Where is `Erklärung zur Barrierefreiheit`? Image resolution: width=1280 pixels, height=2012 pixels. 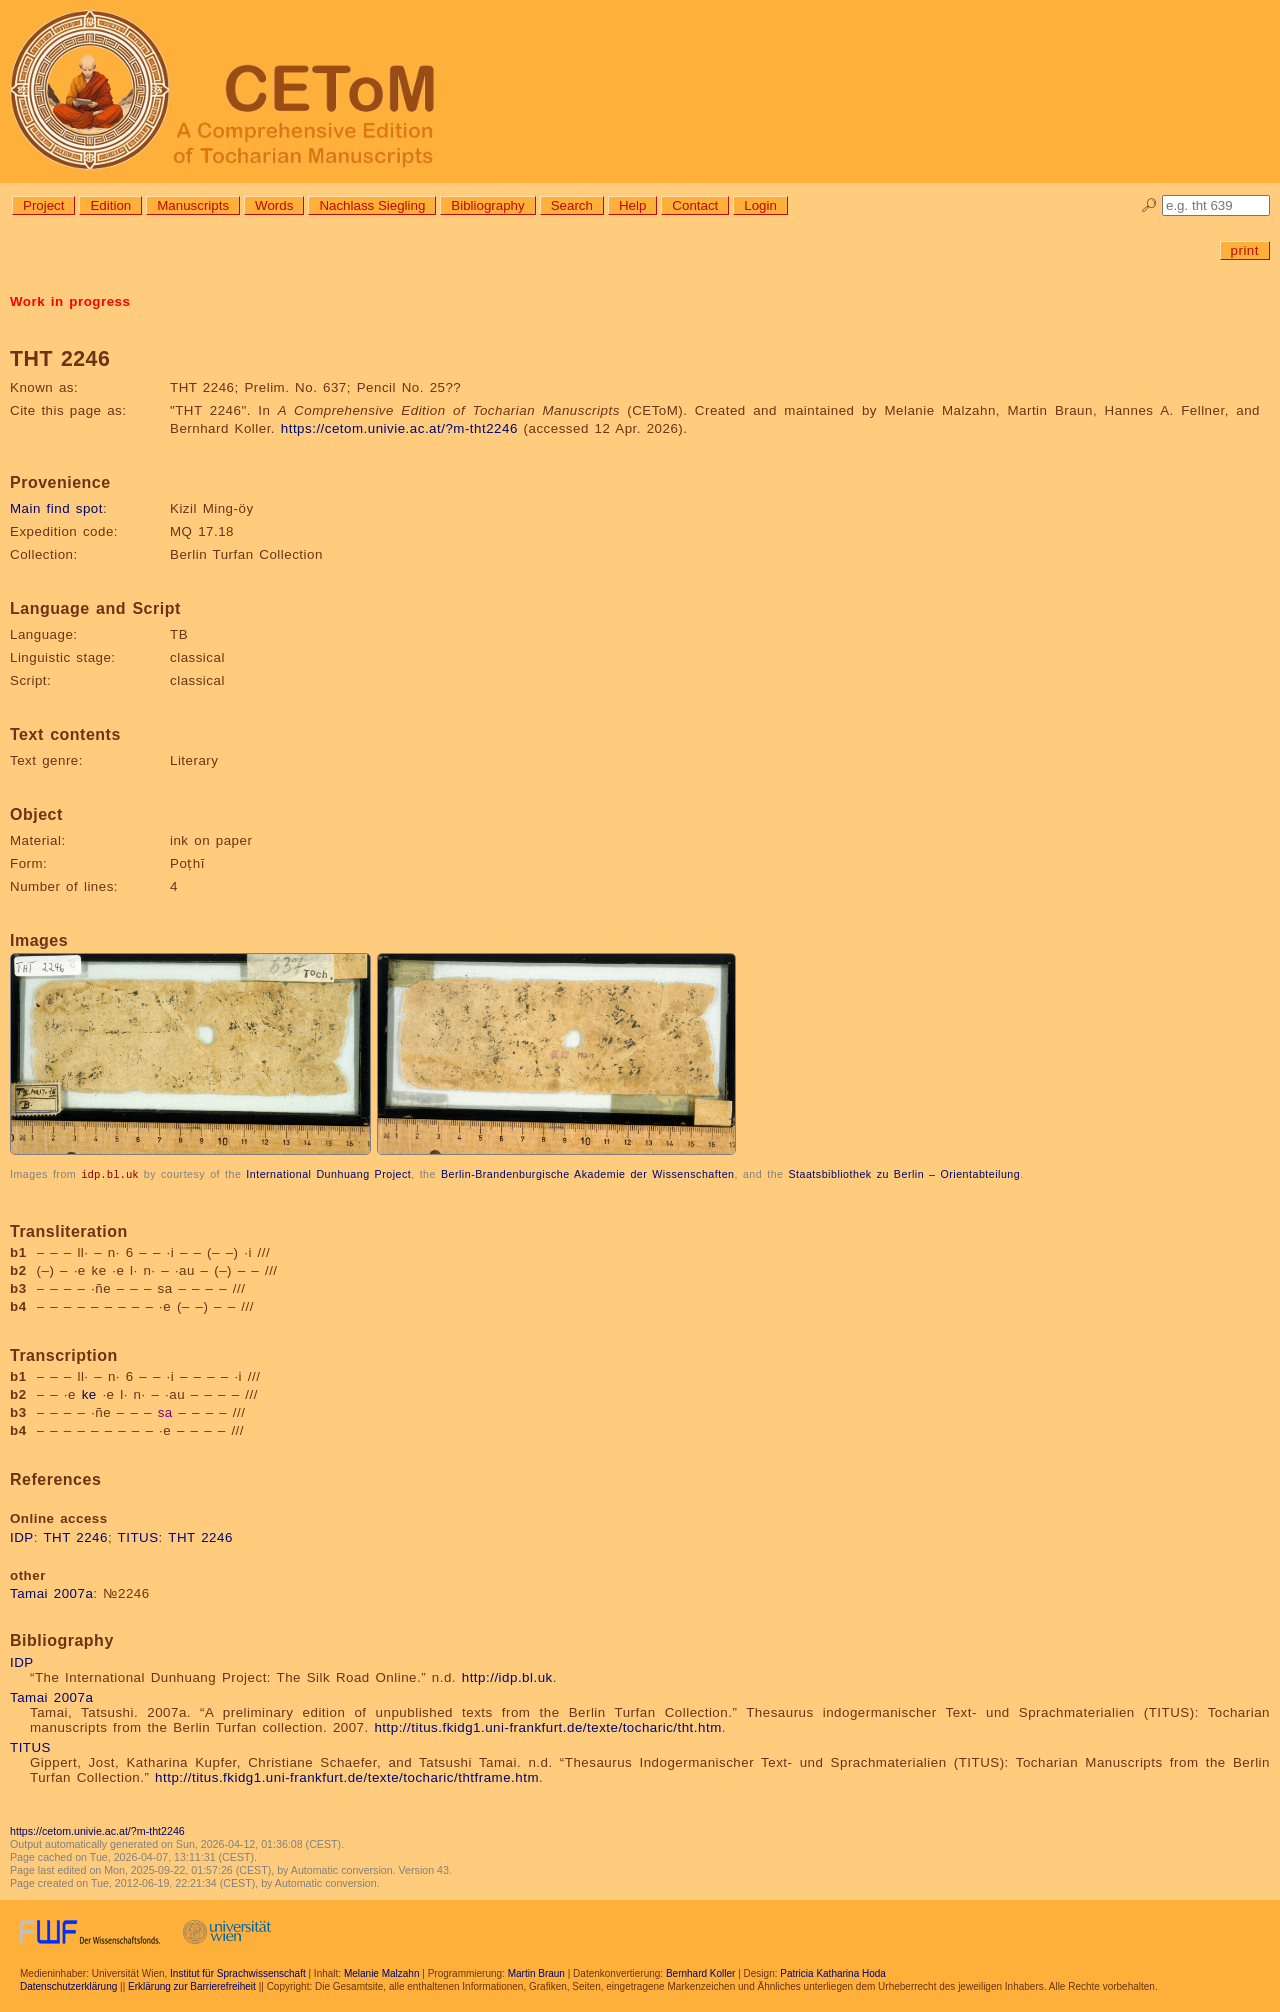
Erklärung zur Barrierefreiheit is located at coordinates (192, 1985).